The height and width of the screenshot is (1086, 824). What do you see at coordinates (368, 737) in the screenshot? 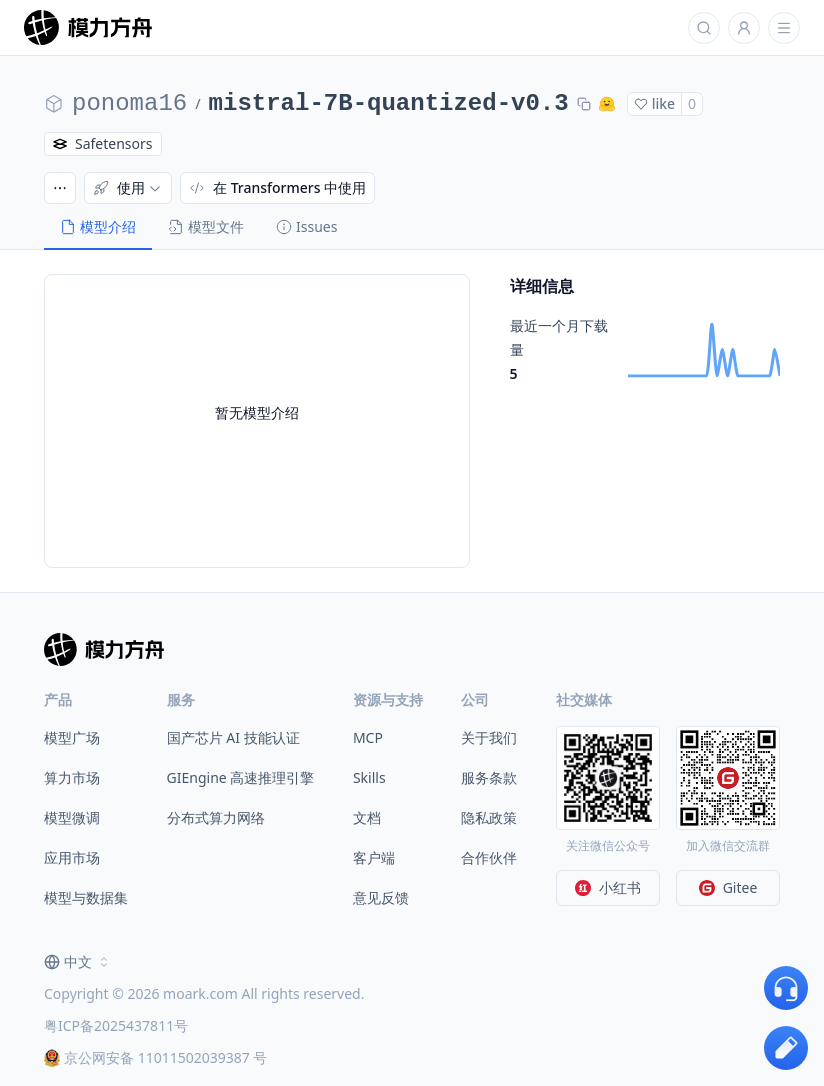
I see `MCP` at bounding box center [368, 737].